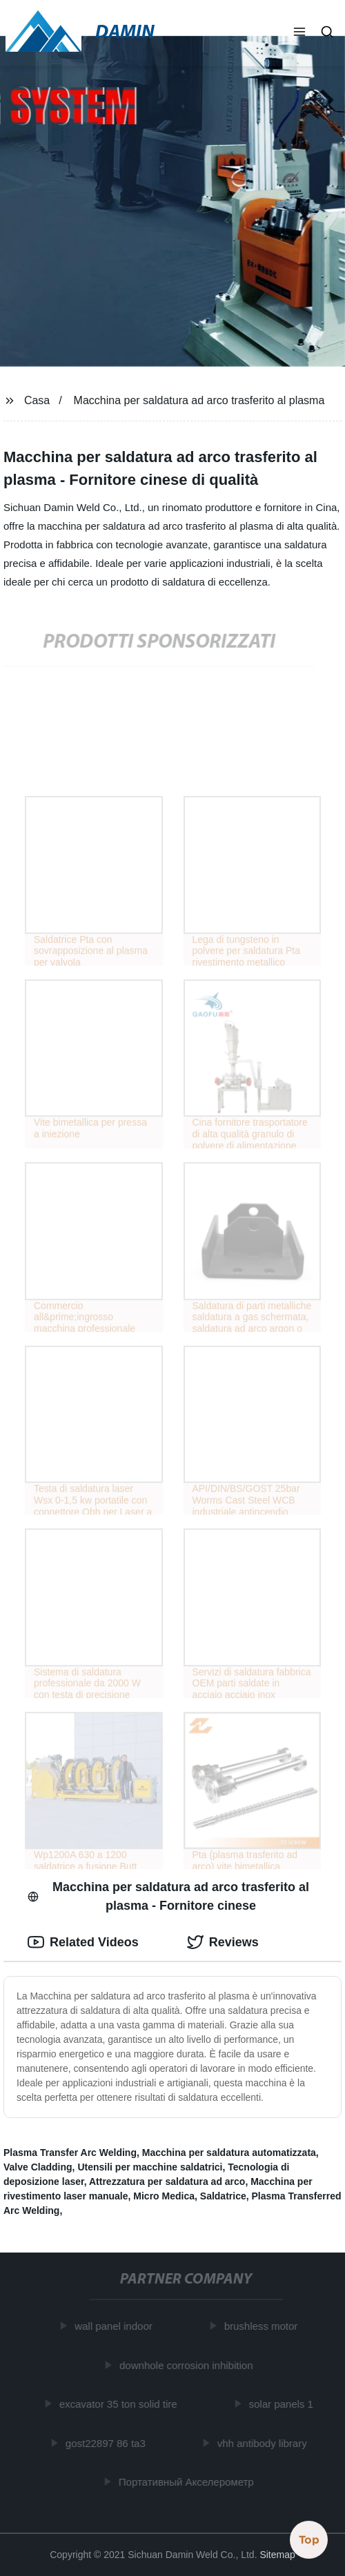  What do you see at coordinates (309, 2539) in the screenshot?
I see `Top` at bounding box center [309, 2539].